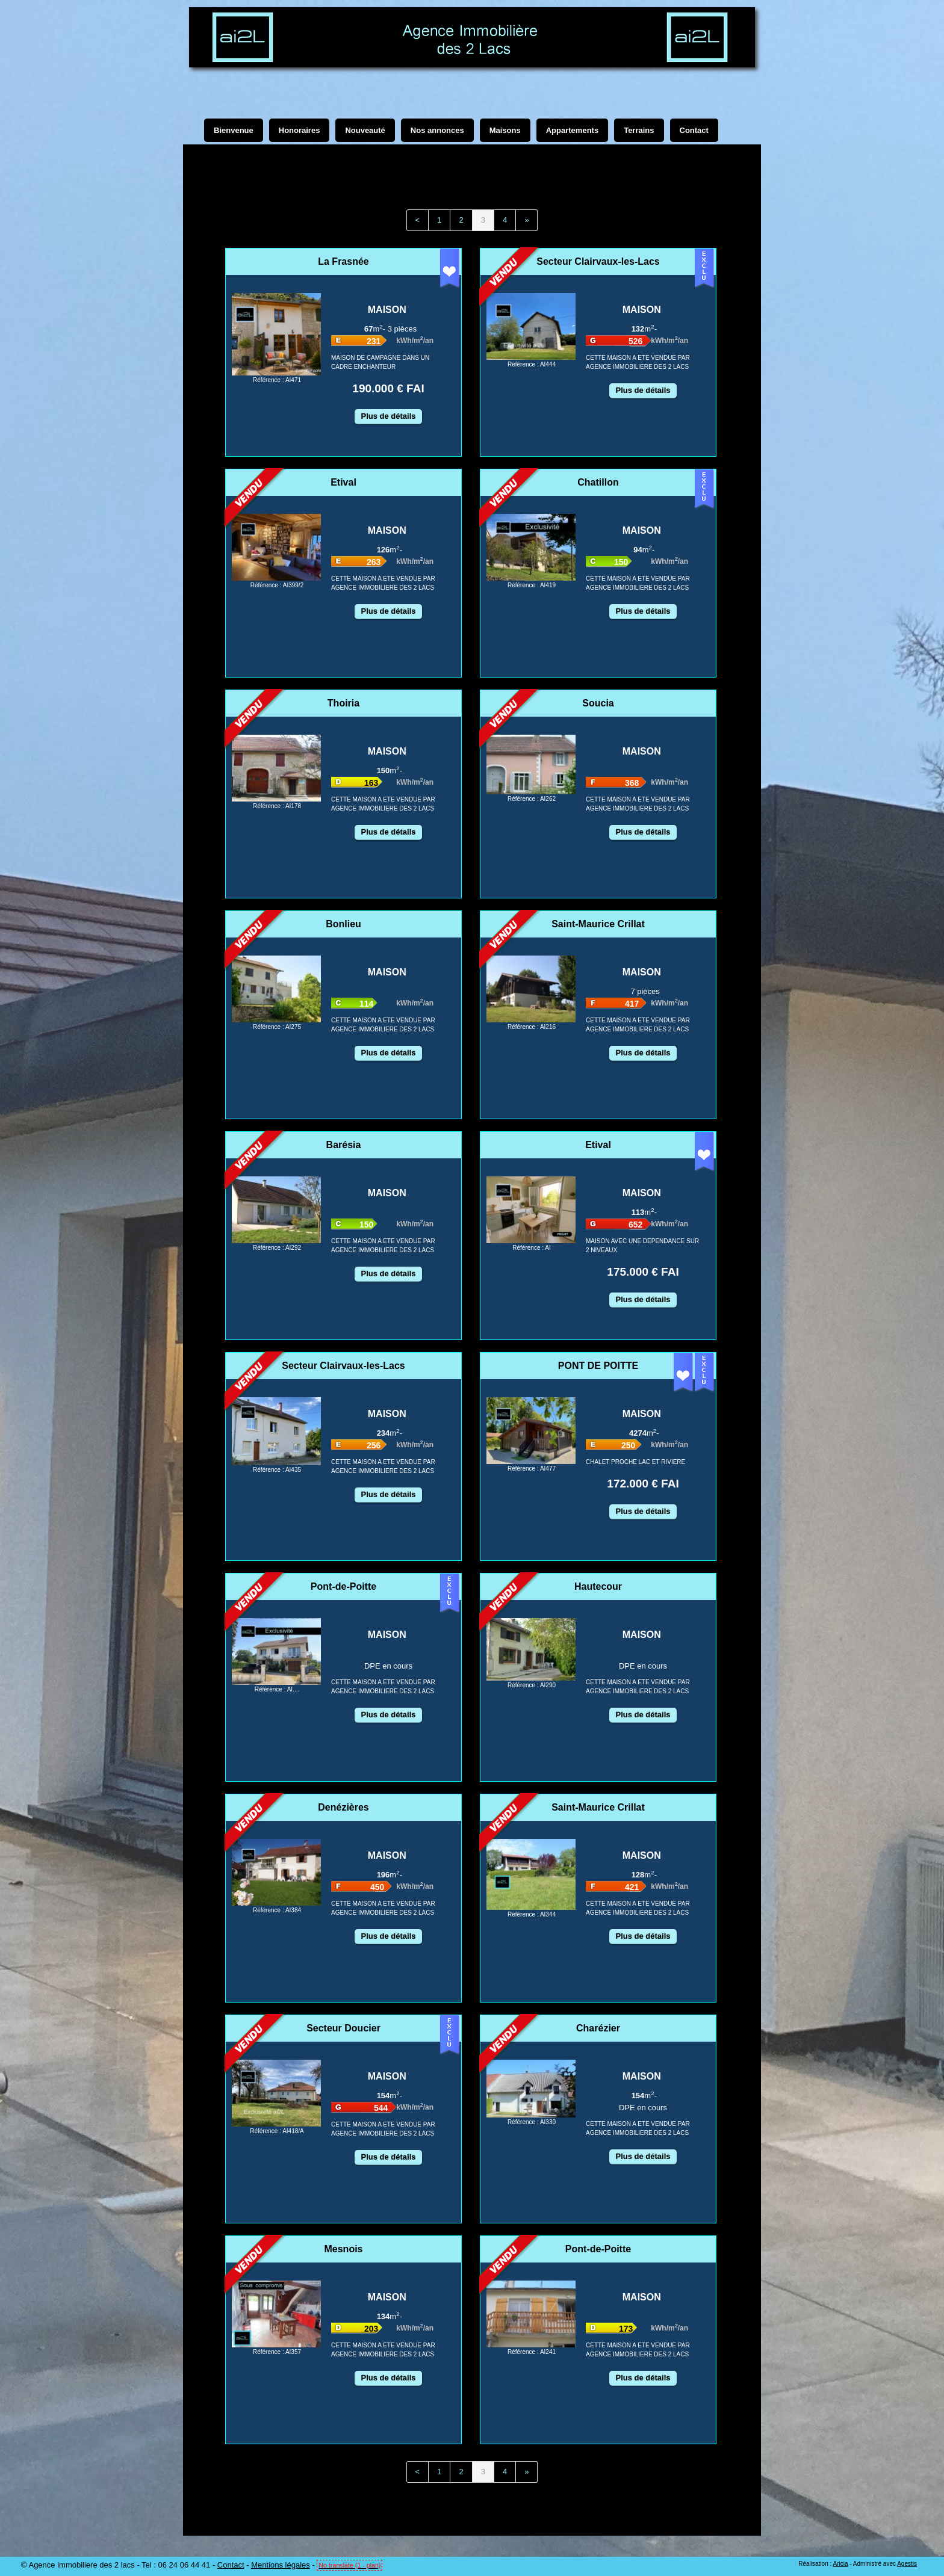  What do you see at coordinates (365, 130) in the screenshot?
I see `Nouveauté` at bounding box center [365, 130].